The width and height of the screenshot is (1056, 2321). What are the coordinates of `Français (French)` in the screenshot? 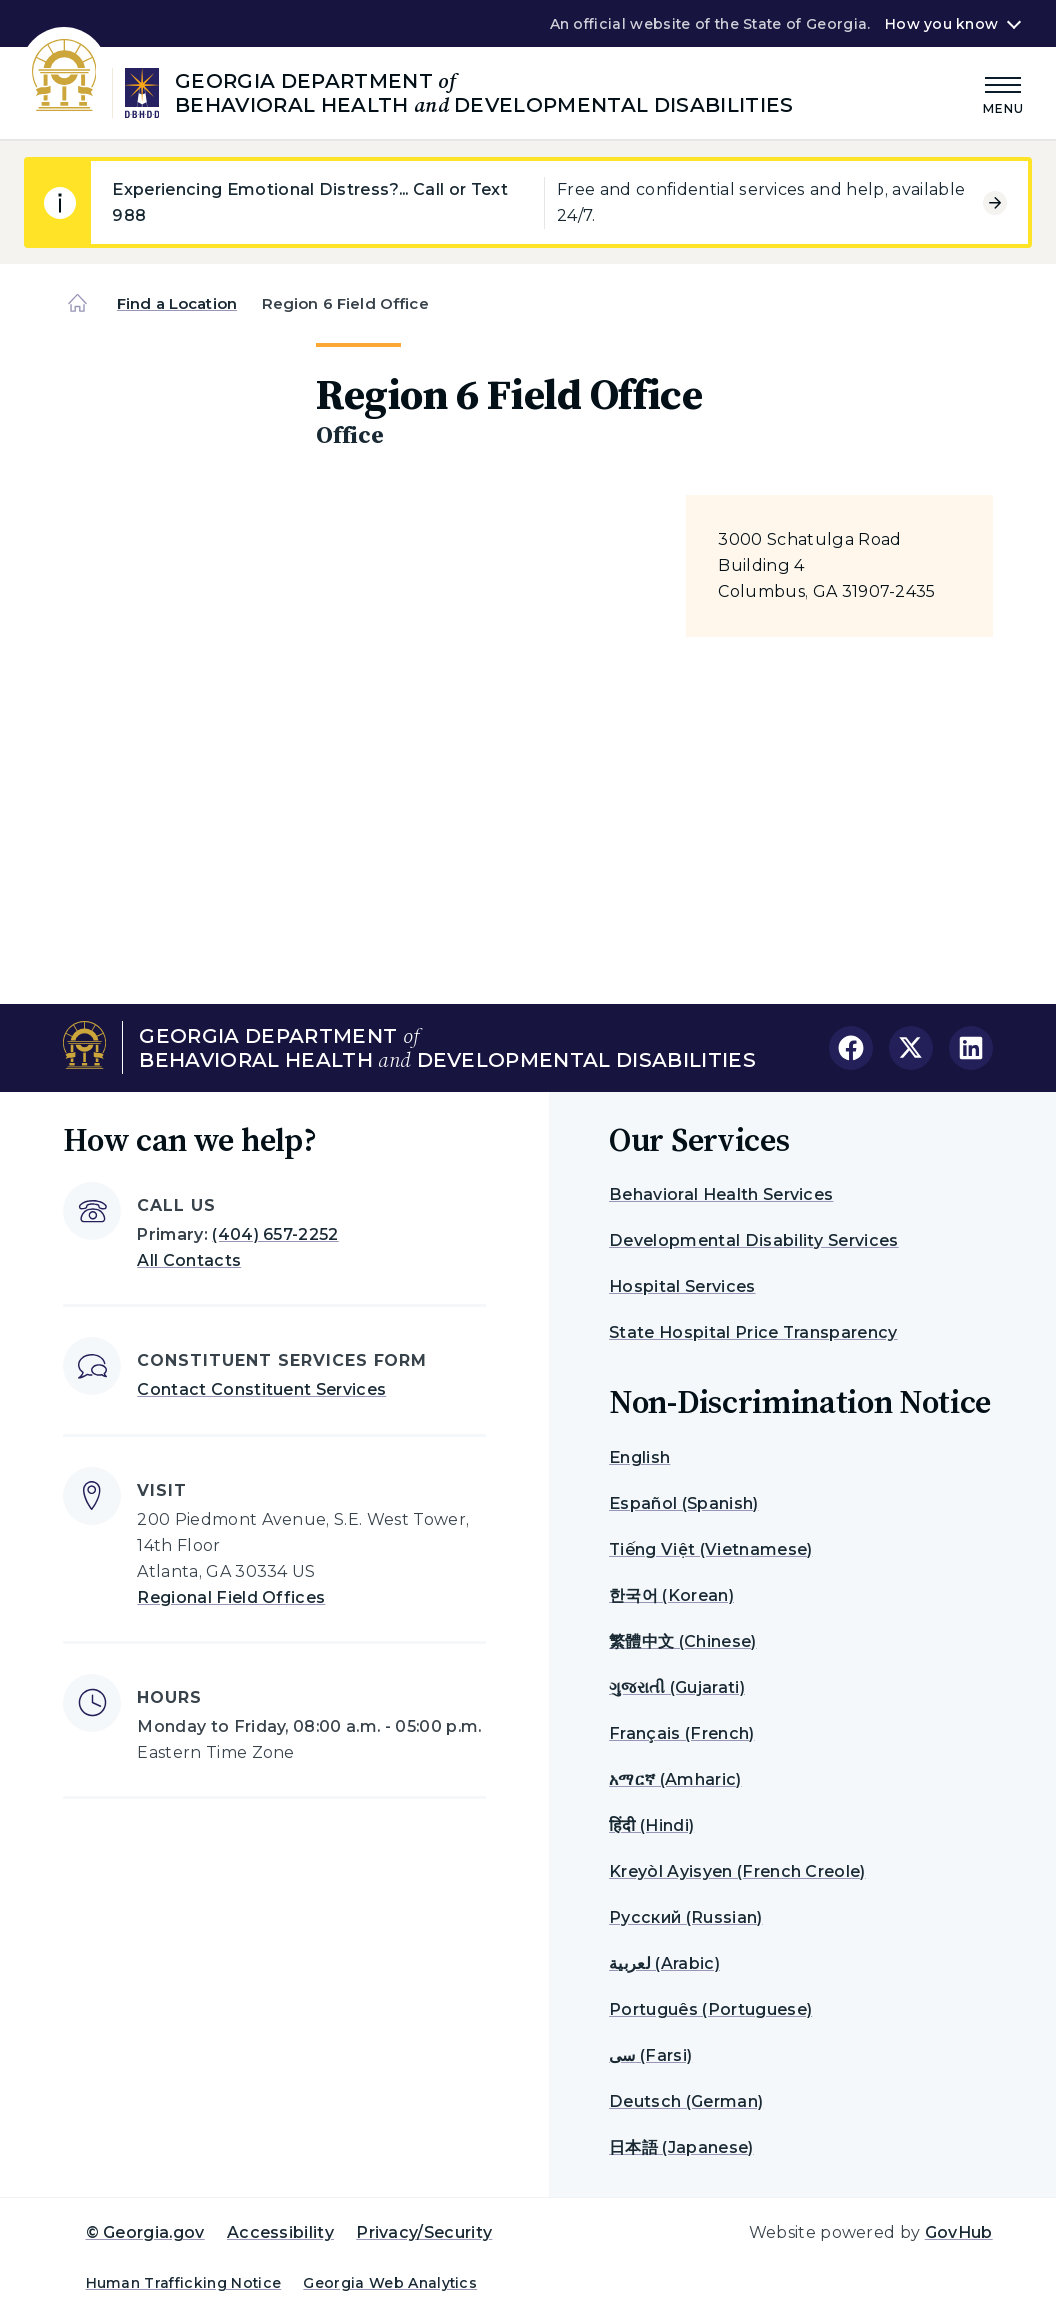 It's located at (681, 1733).